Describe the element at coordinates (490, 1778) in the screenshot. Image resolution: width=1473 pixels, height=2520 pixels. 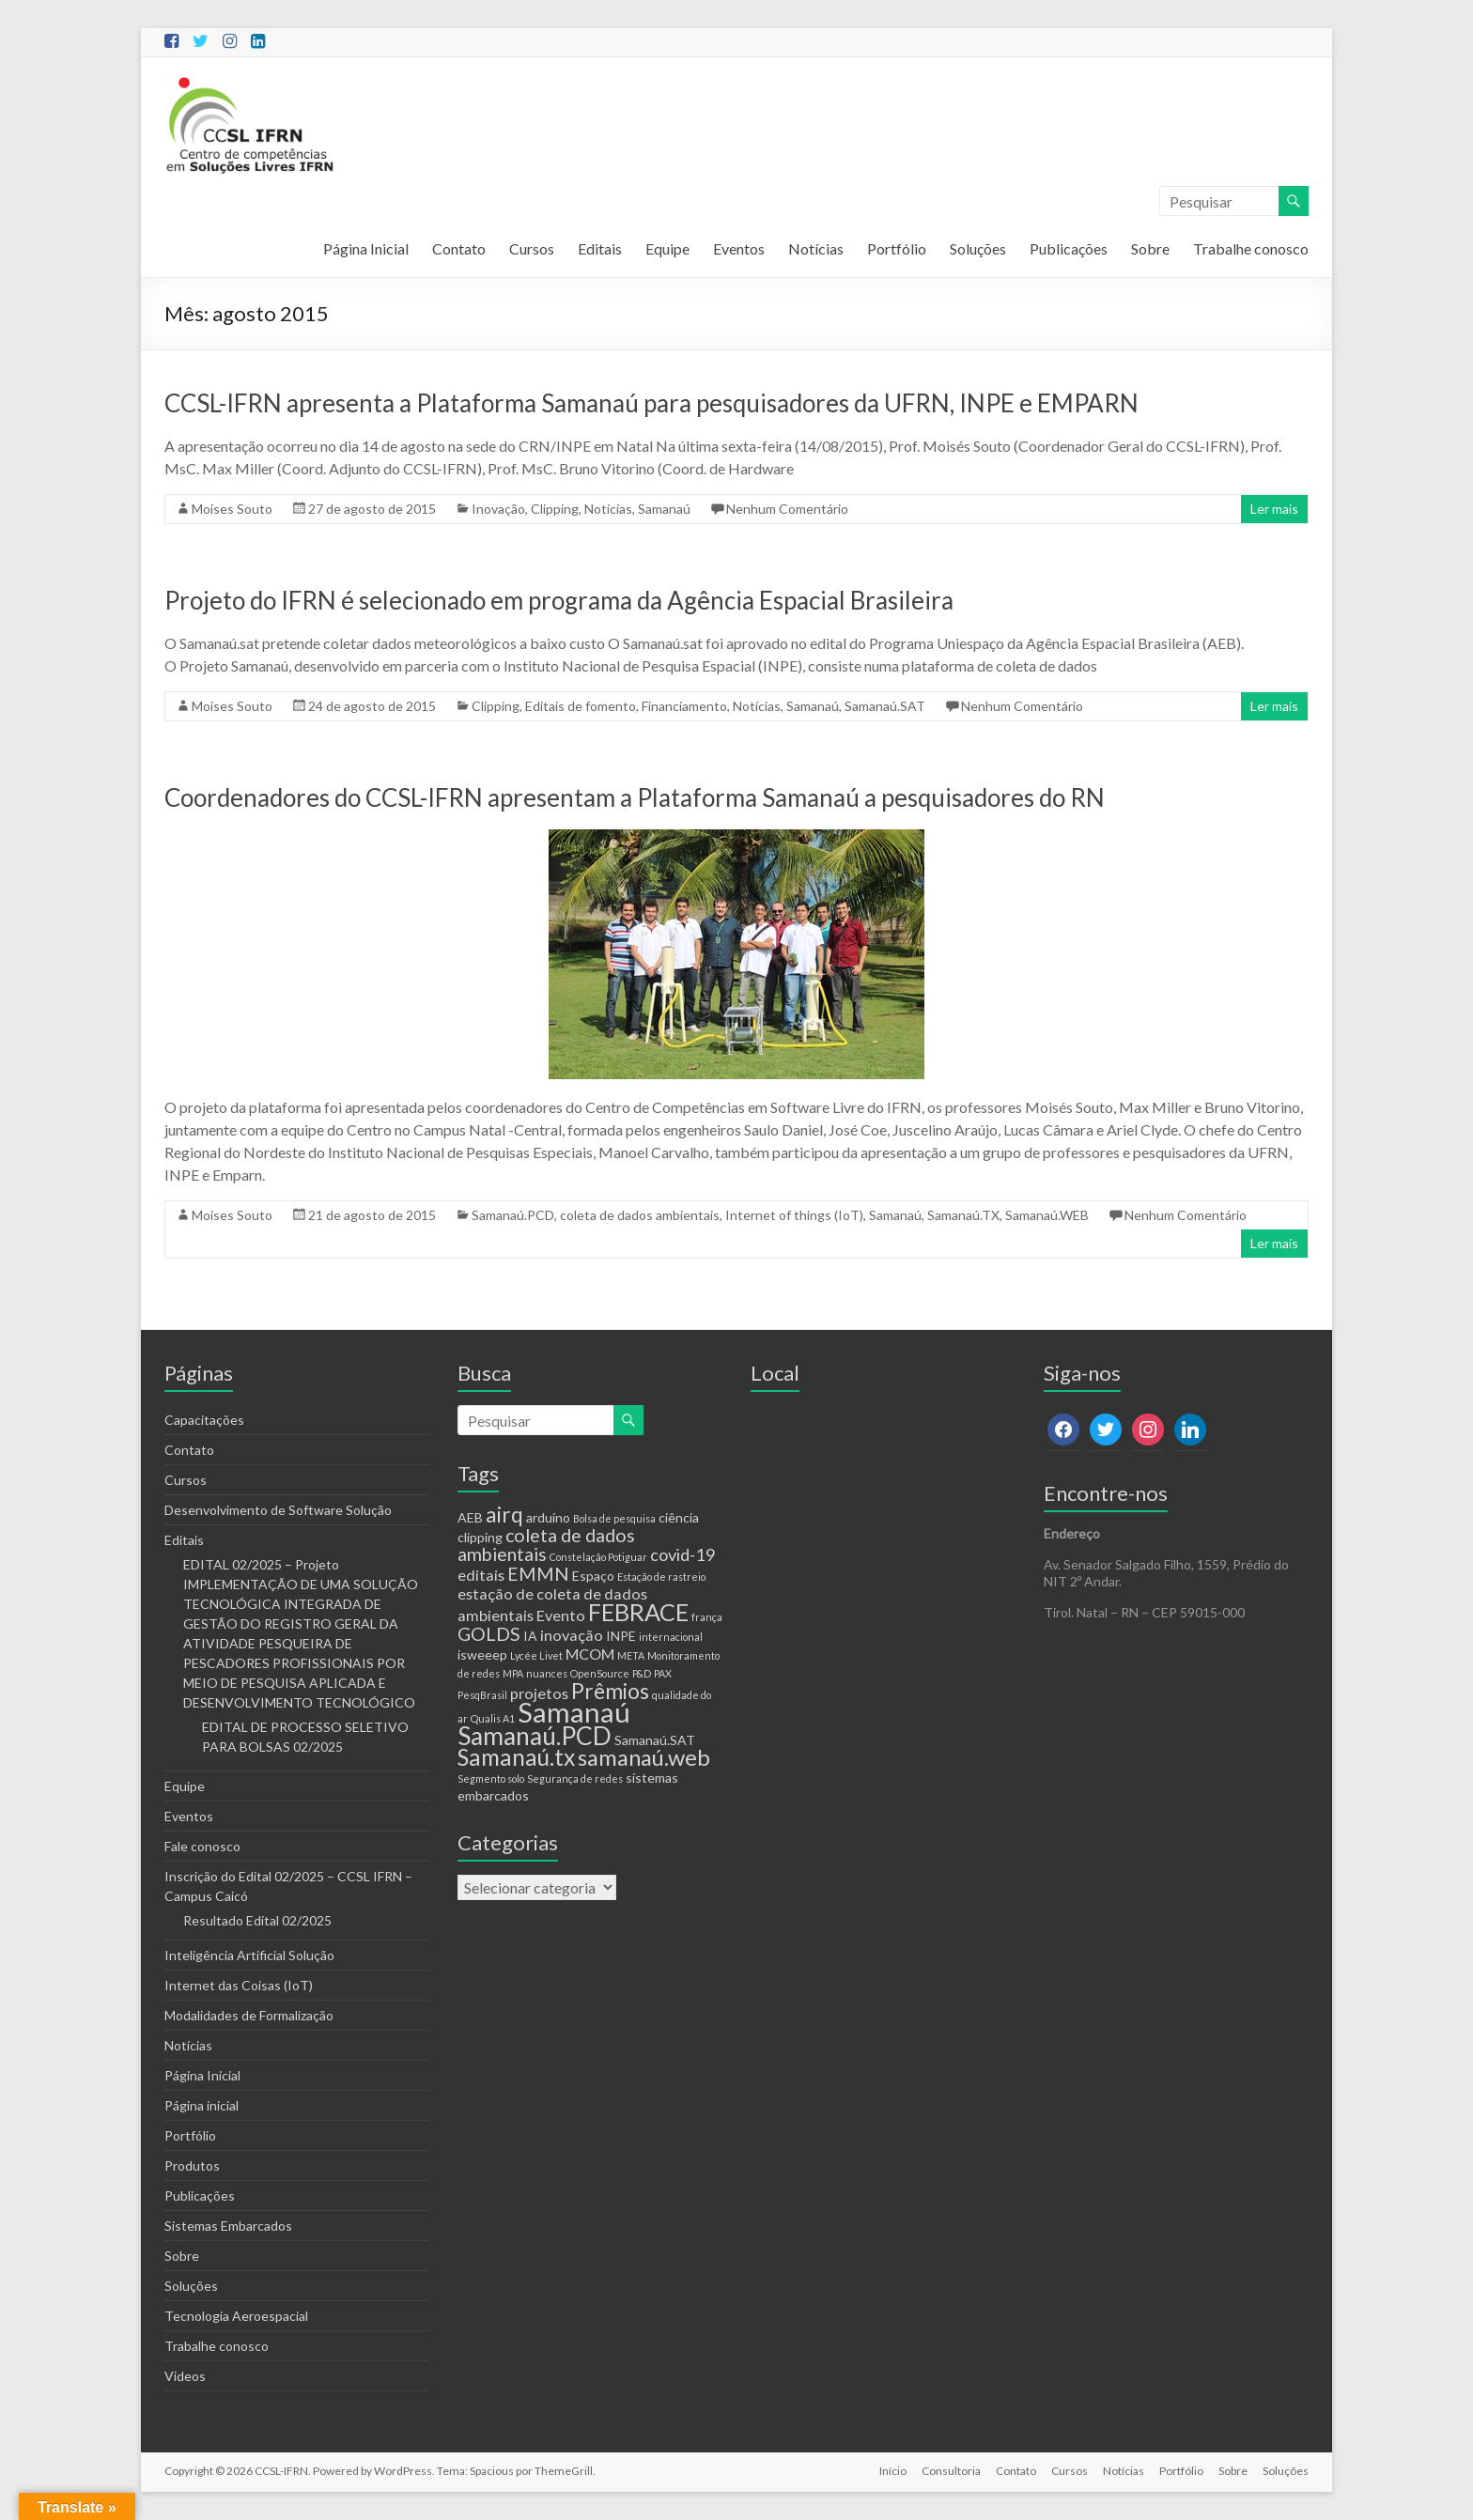
I see `Segmento solo [Segmento solo (1 item)]` at that location.